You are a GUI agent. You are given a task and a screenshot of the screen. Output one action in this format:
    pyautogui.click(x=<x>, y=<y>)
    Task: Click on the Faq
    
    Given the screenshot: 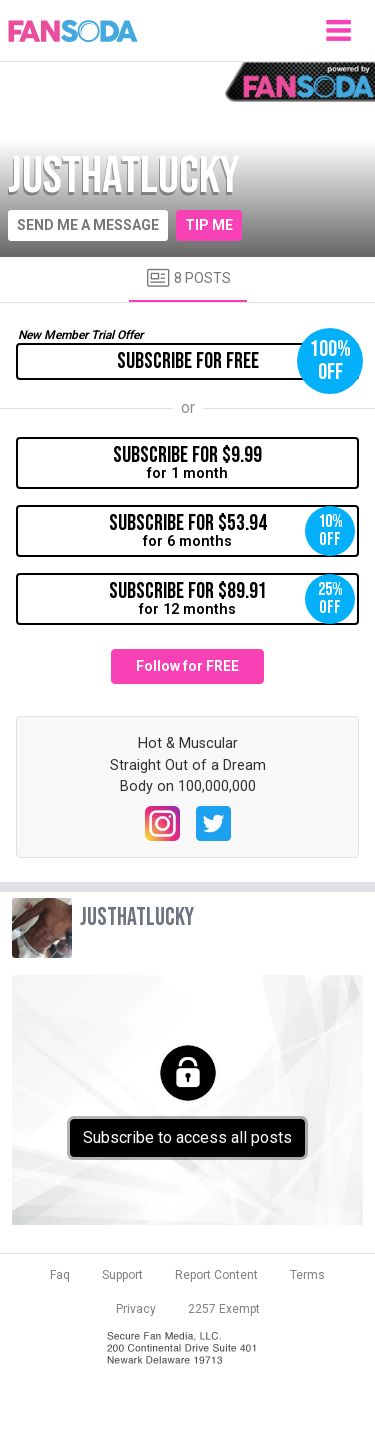 What is the action you would take?
    pyautogui.click(x=60, y=1275)
    